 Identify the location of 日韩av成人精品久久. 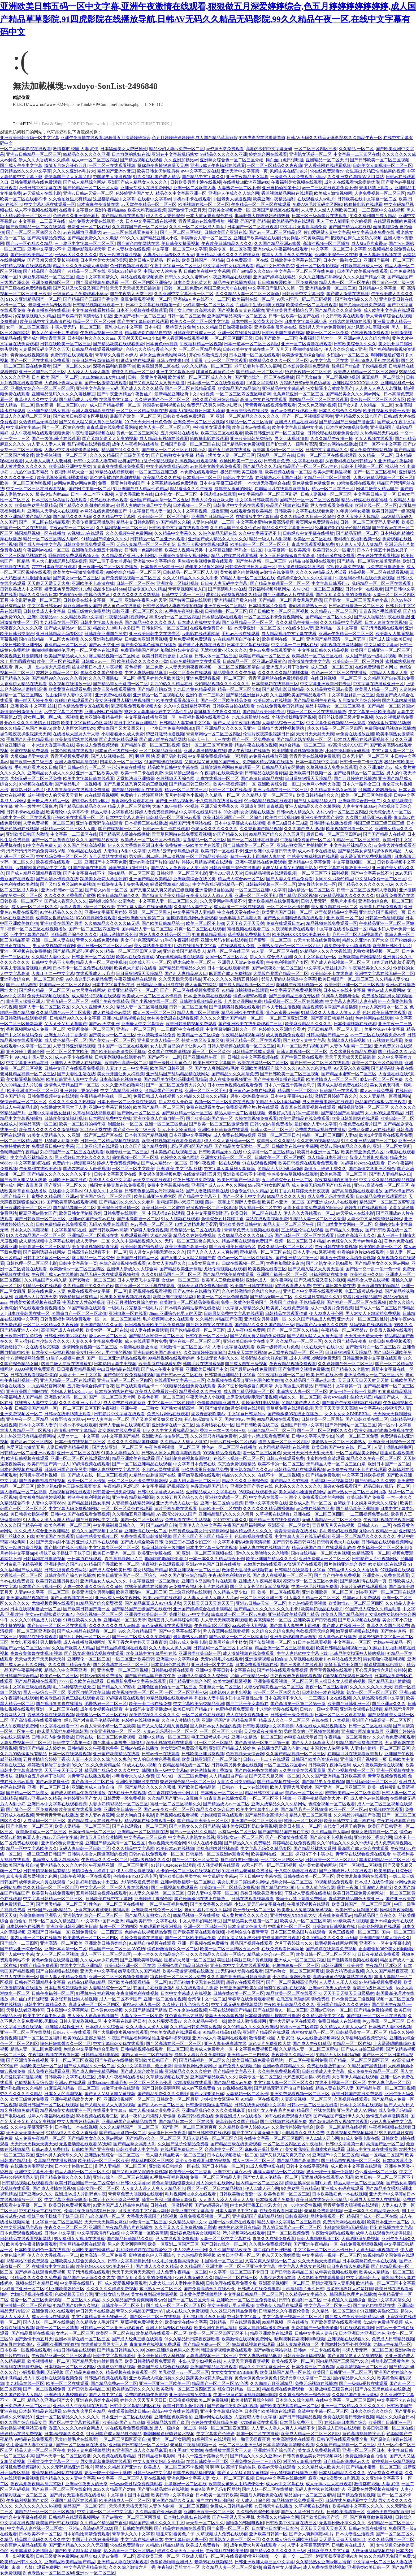
(295, 812).